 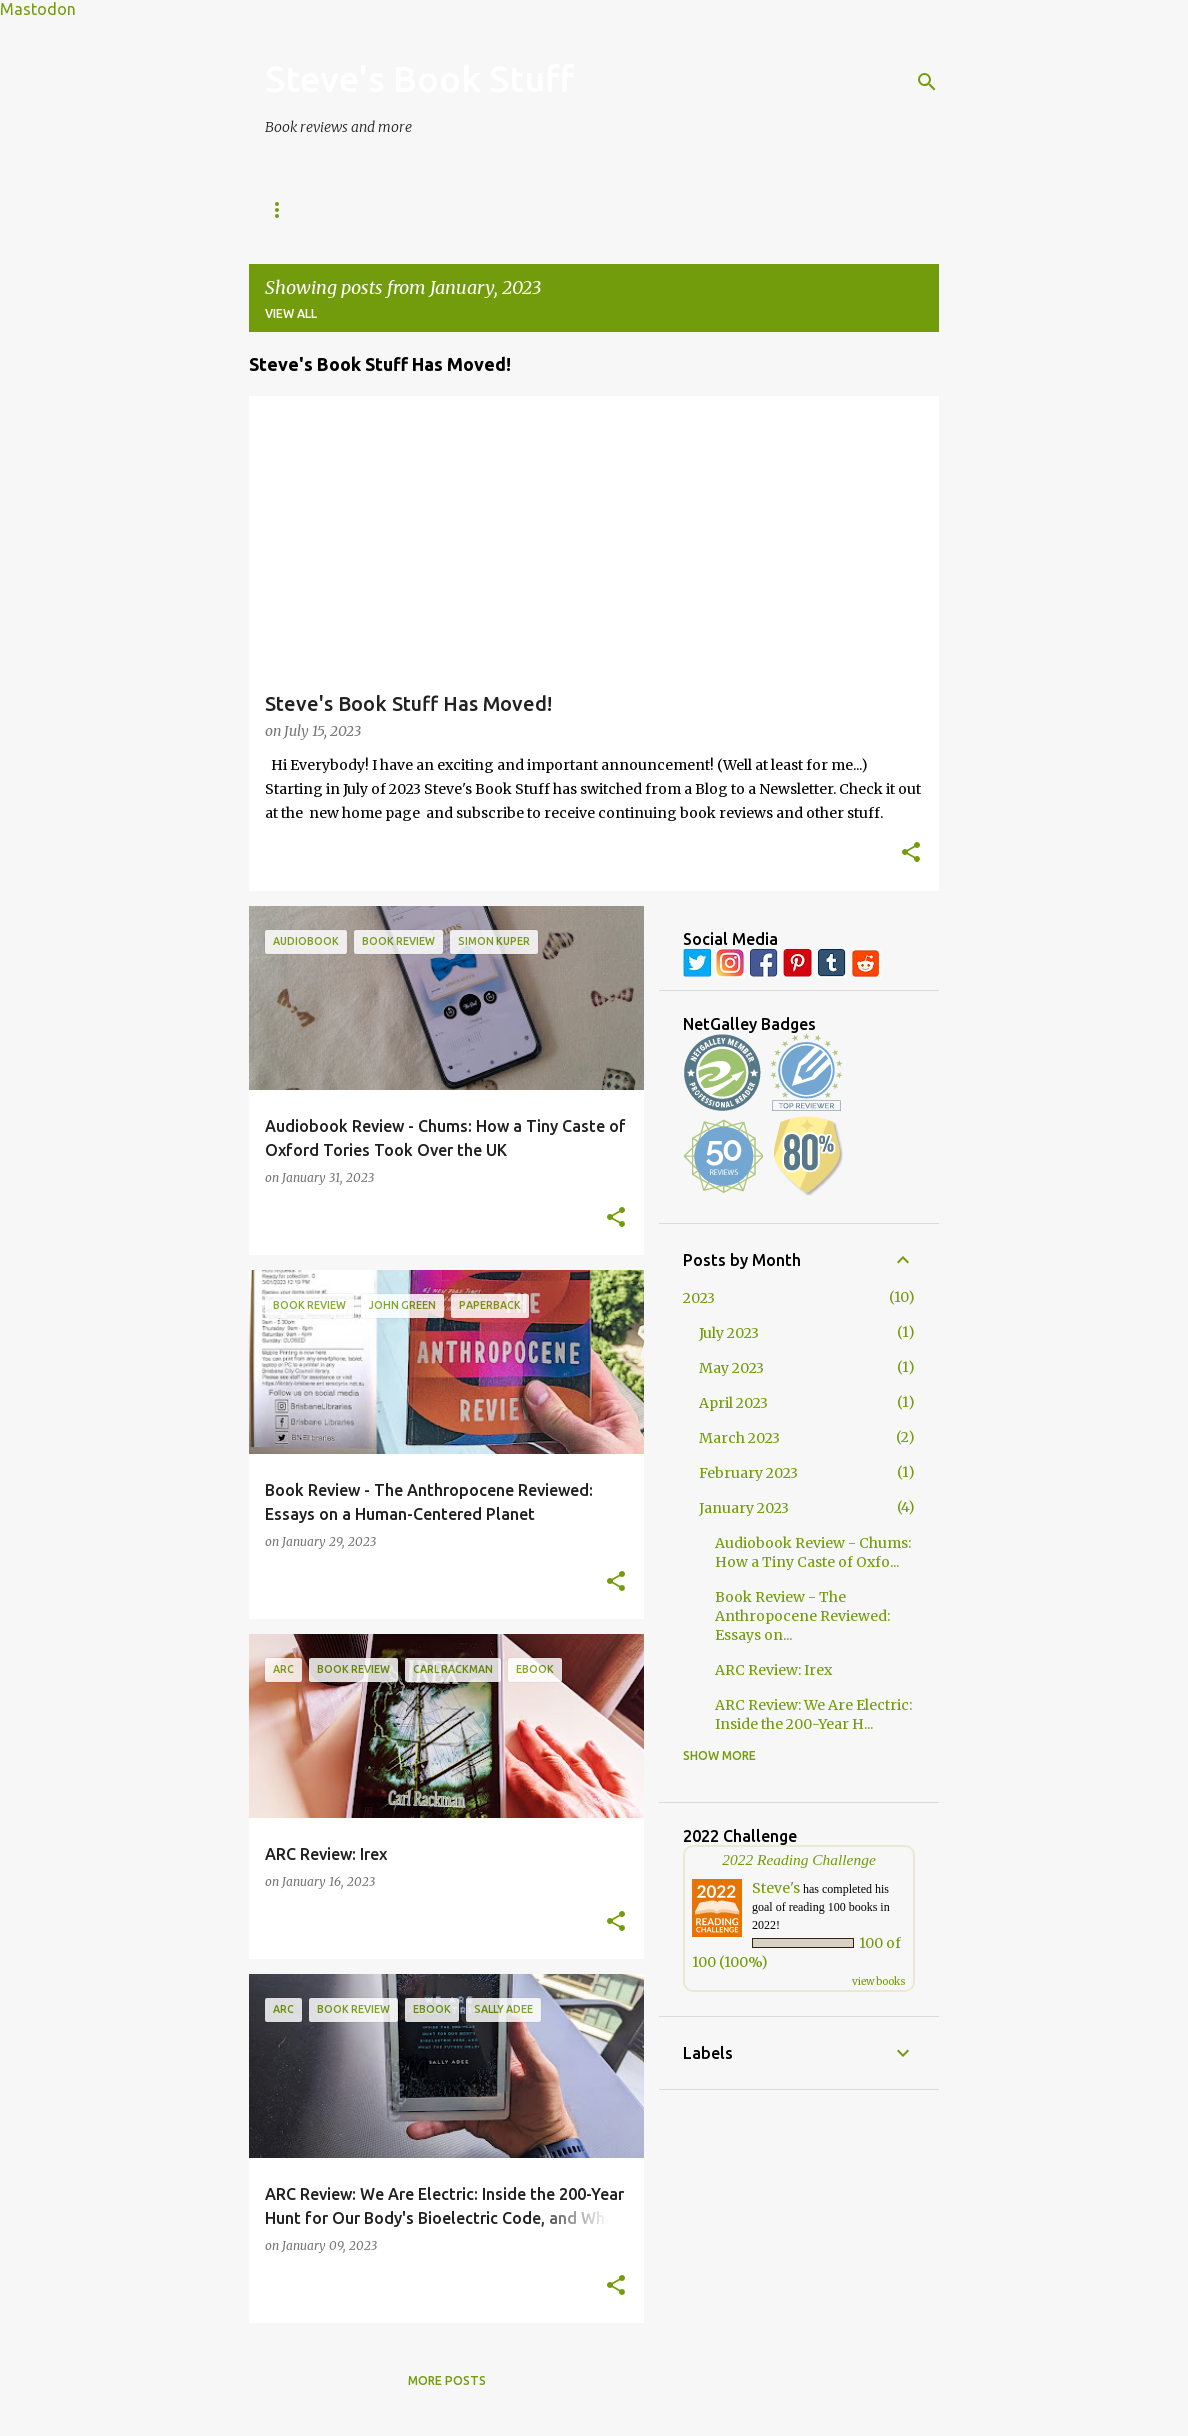 What do you see at coordinates (284, 209) in the screenshot?
I see `Home` at bounding box center [284, 209].